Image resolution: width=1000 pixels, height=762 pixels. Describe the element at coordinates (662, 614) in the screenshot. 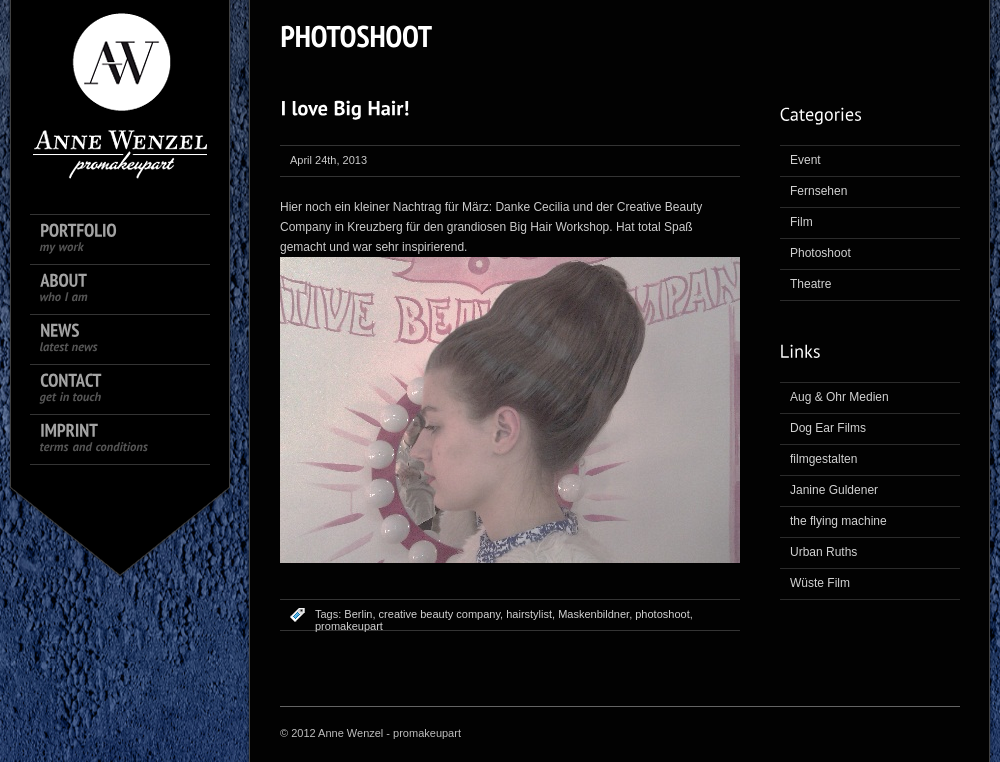

I see `photoshoot` at that location.